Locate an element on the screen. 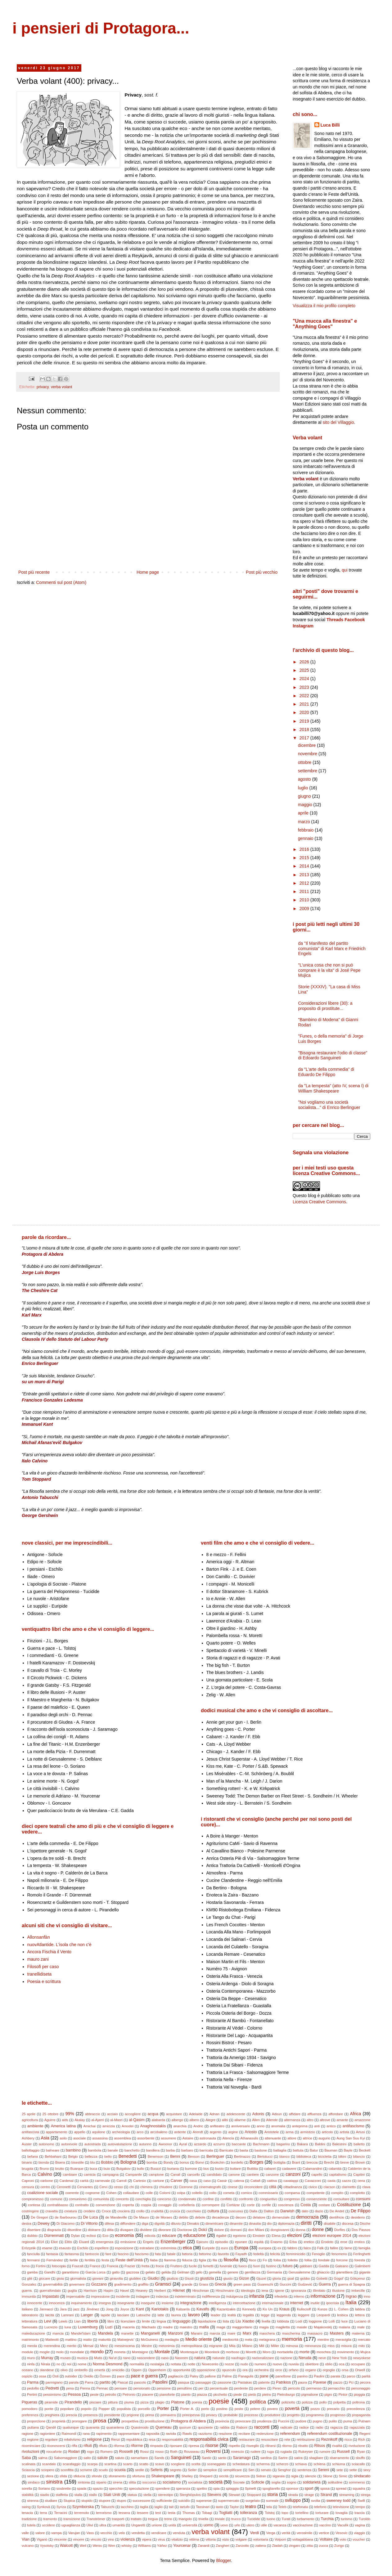  Pavese is located at coordinates (319, 2382).